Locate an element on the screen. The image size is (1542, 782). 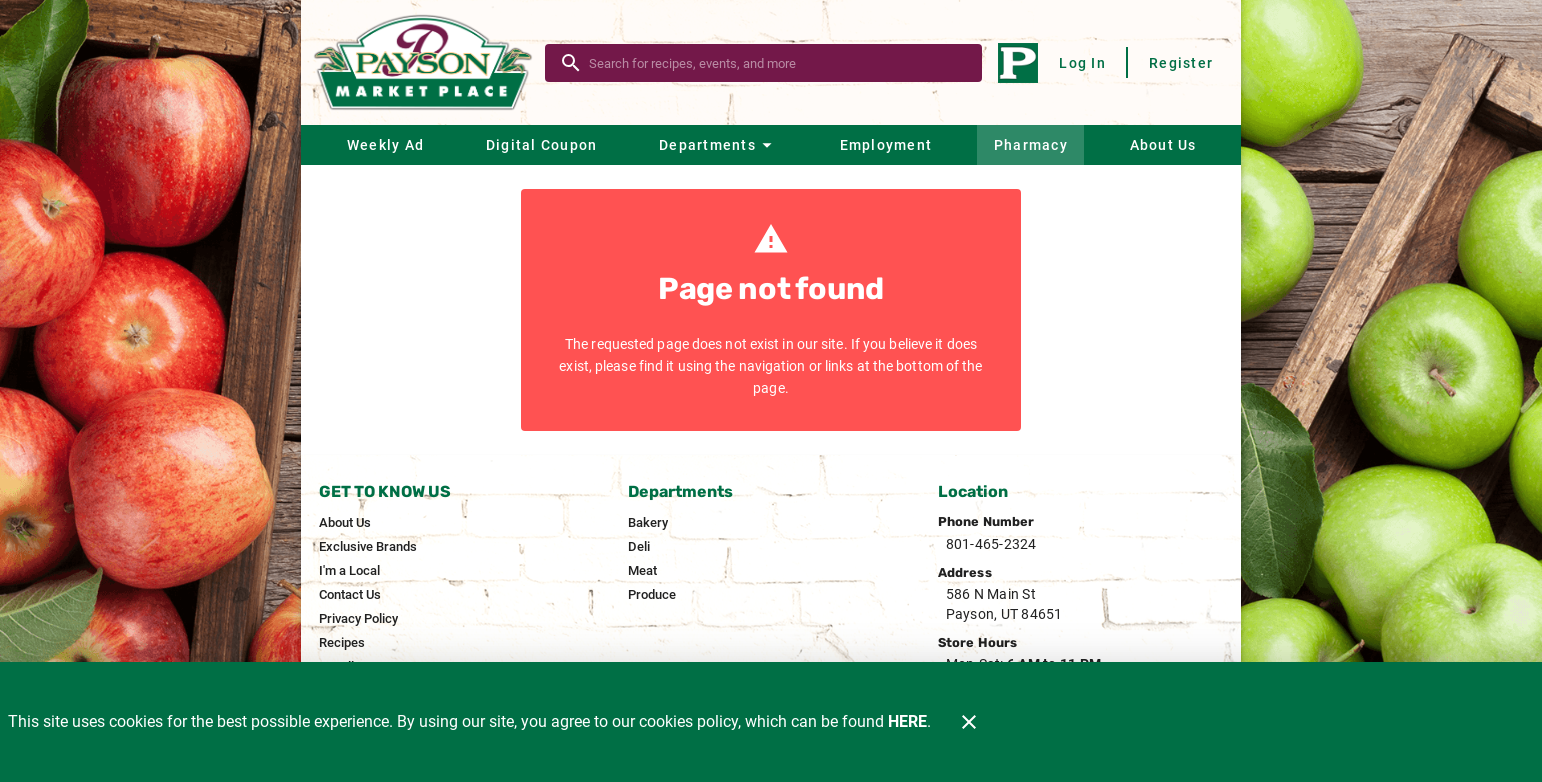
[Payson Market] is located at coordinates (429, 62).